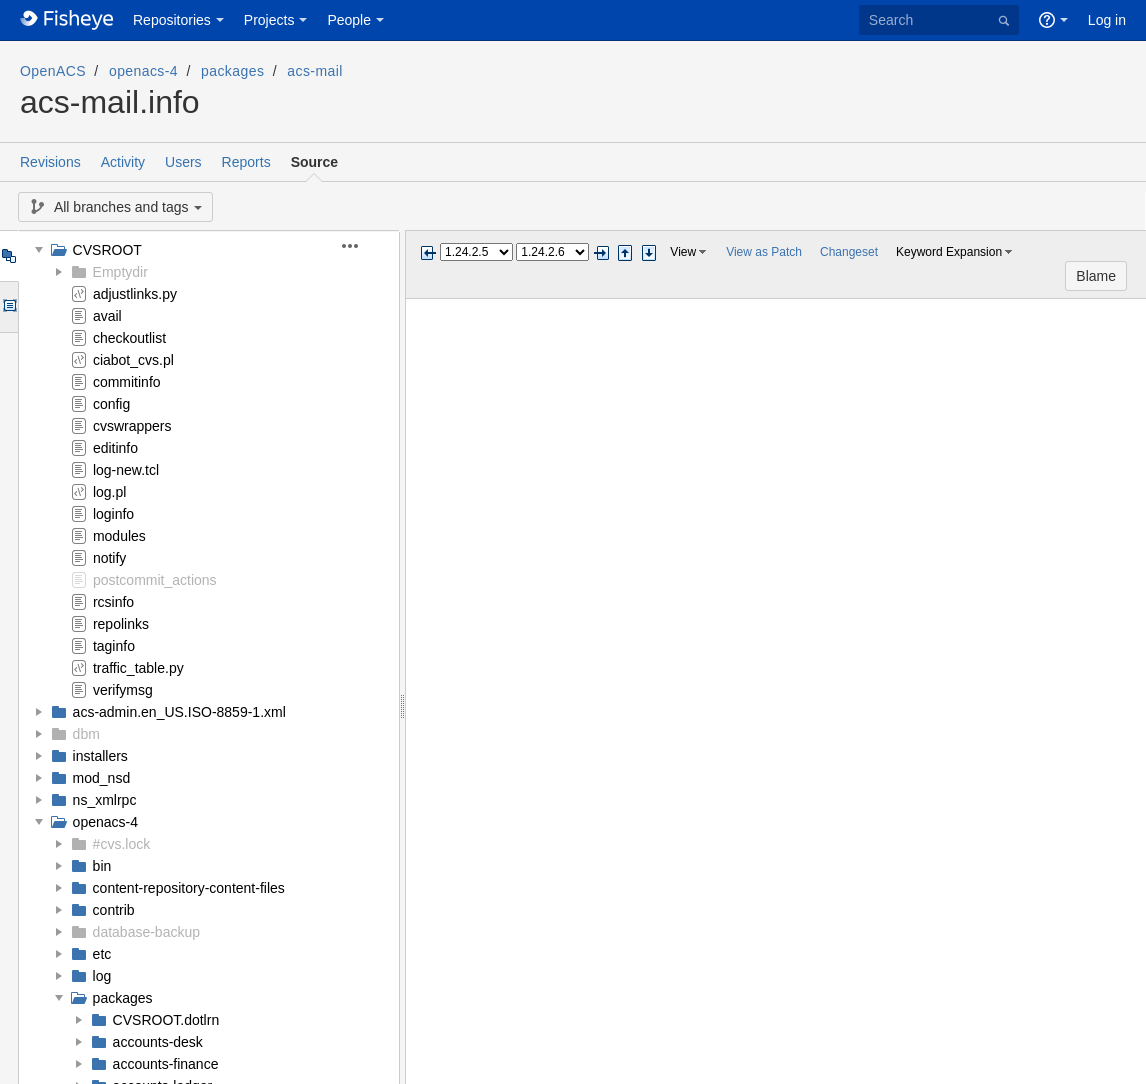 This screenshot has height=1084, width=1146. Describe the element at coordinates (102, 778) in the screenshot. I see `mod_nsd` at that location.